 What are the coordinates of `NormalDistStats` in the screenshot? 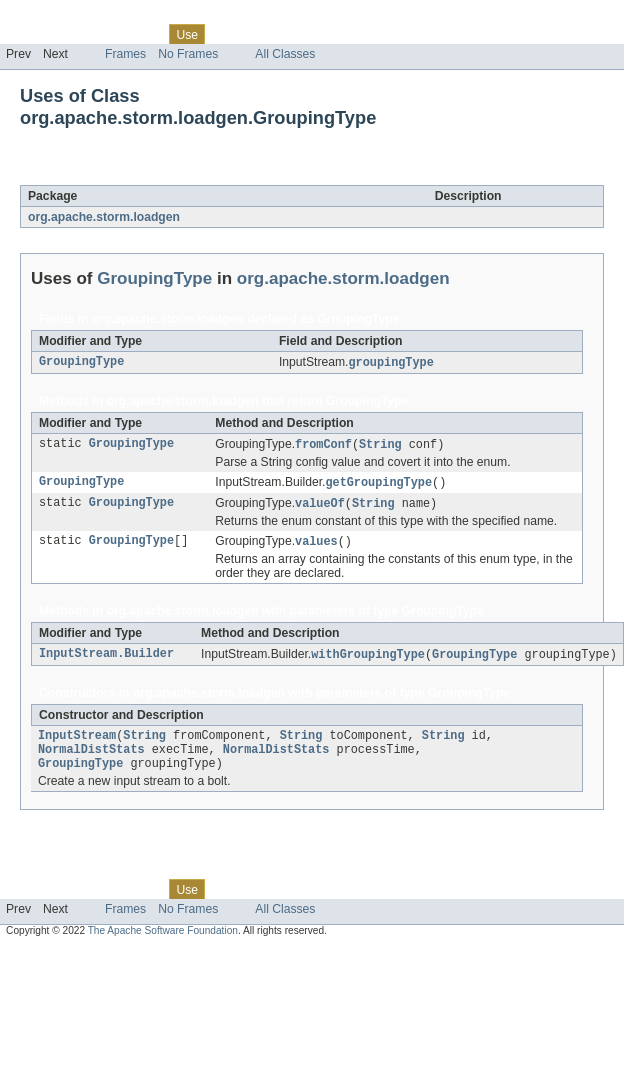 It's located at (91, 759).